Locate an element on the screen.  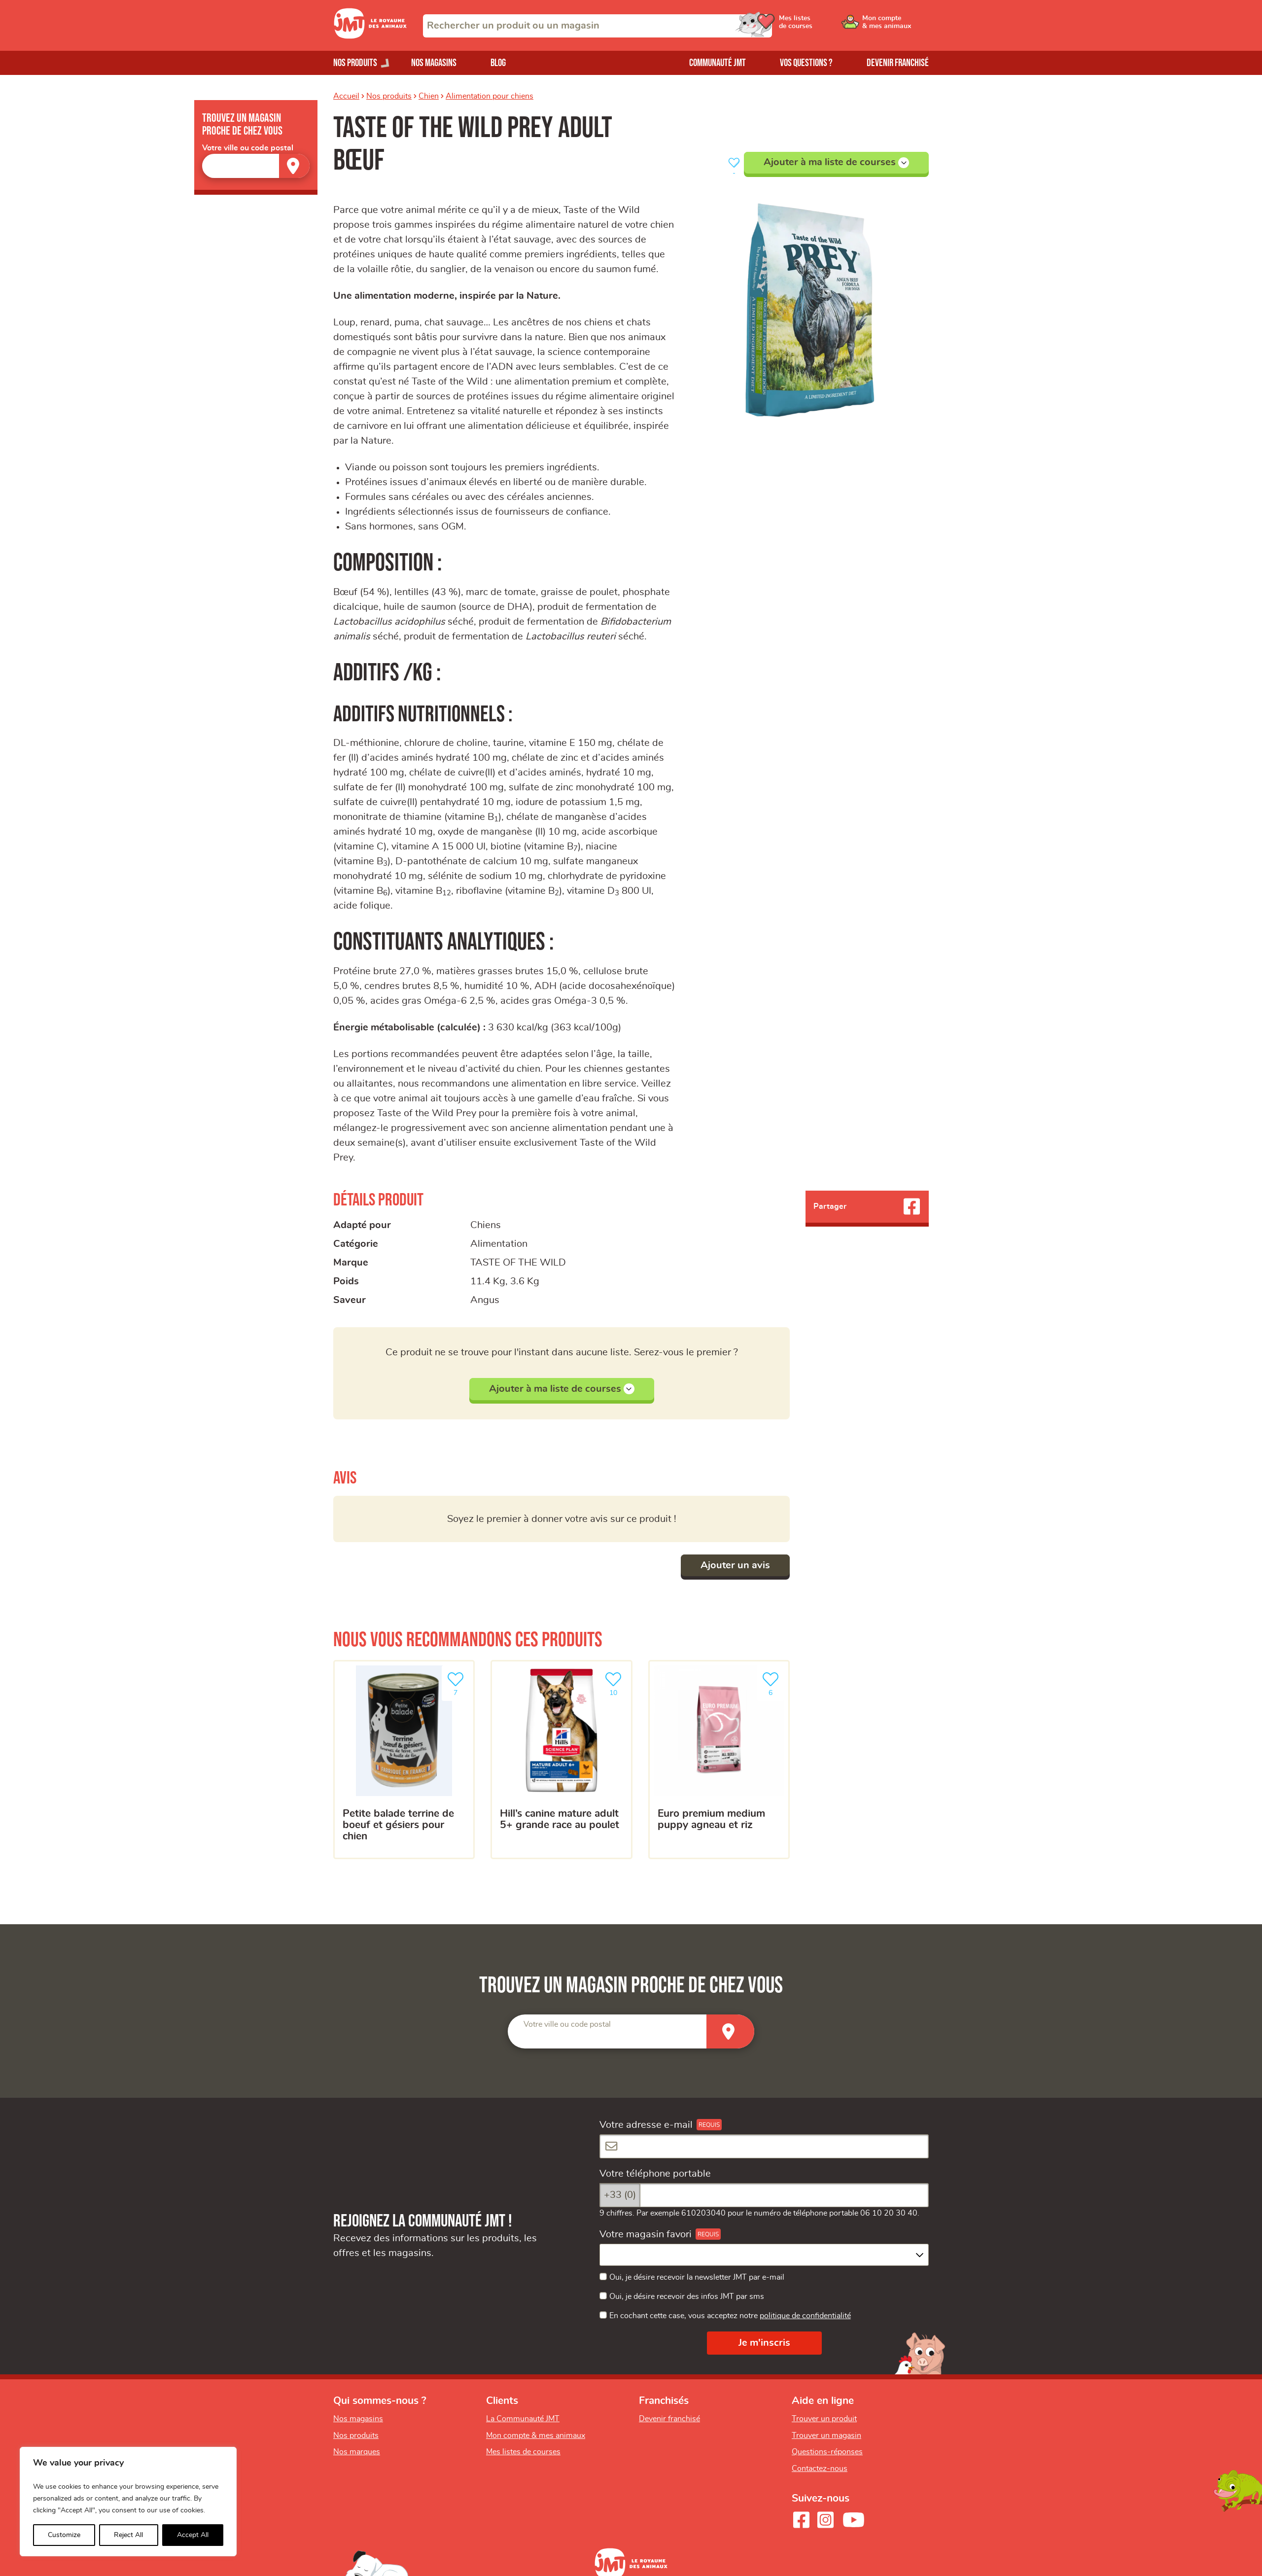
Ajouter un avis is located at coordinates (735, 1565).